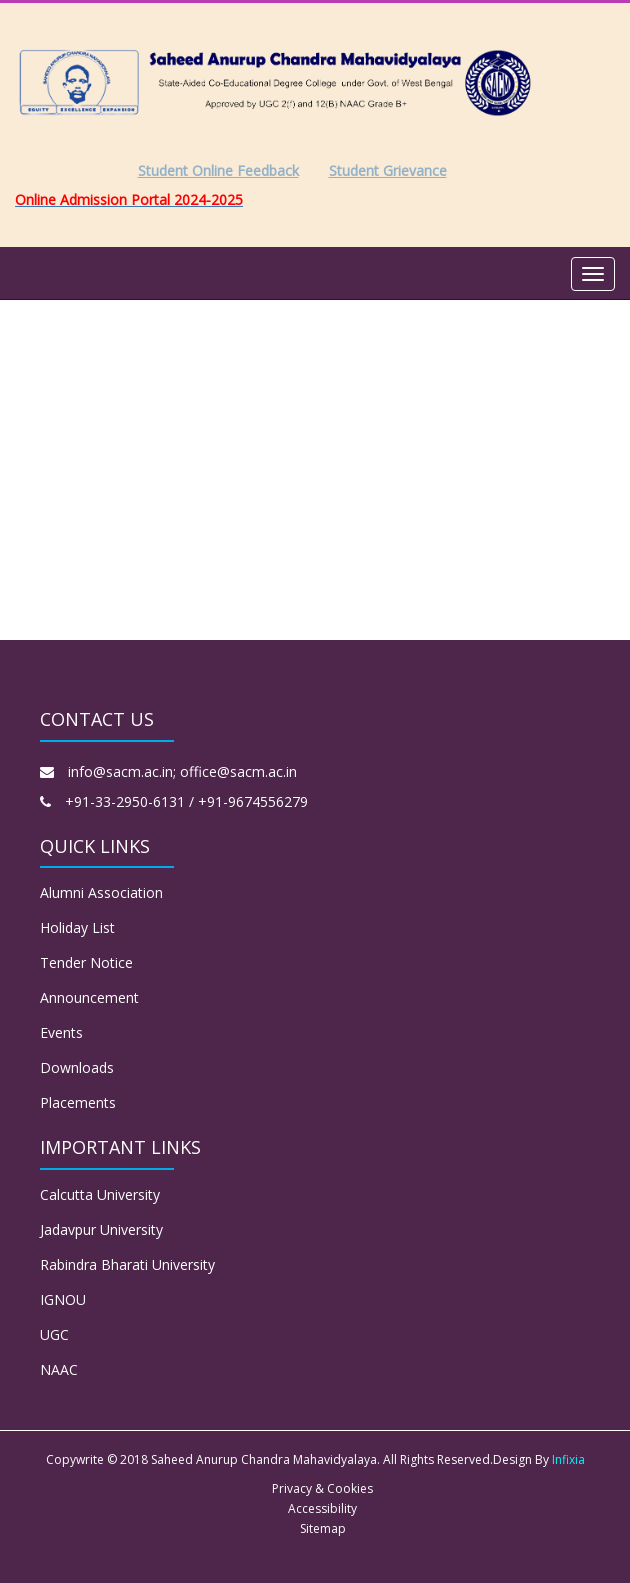 Image resolution: width=630 pixels, height=1583 pixels. What do you see at coordinates (101, 892) in the screenshot?
I see `Alumni Association` at bounding box center [101, 892].